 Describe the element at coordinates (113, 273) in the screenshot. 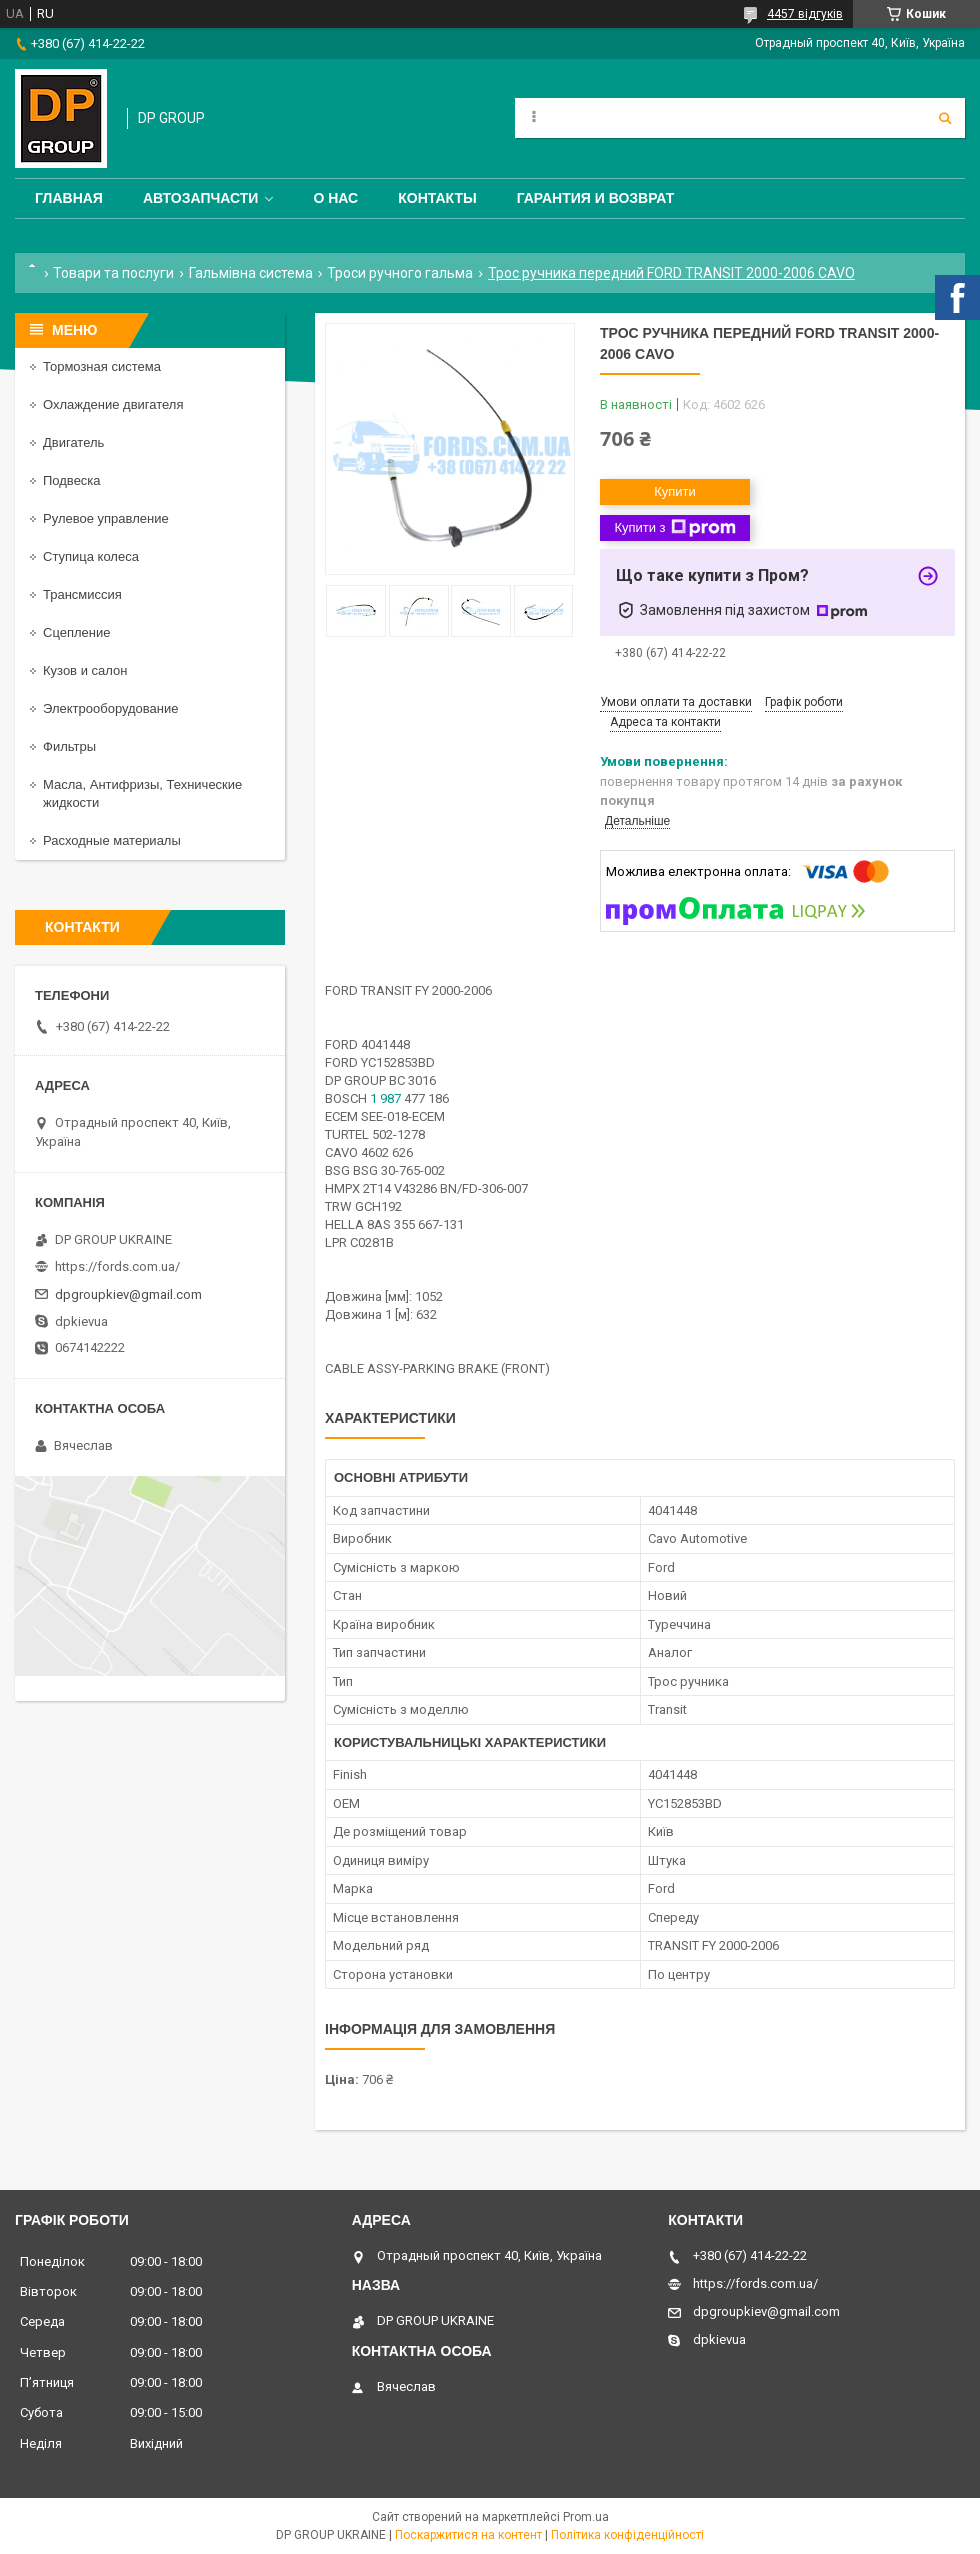

I see `Товари та послуги` at that location.